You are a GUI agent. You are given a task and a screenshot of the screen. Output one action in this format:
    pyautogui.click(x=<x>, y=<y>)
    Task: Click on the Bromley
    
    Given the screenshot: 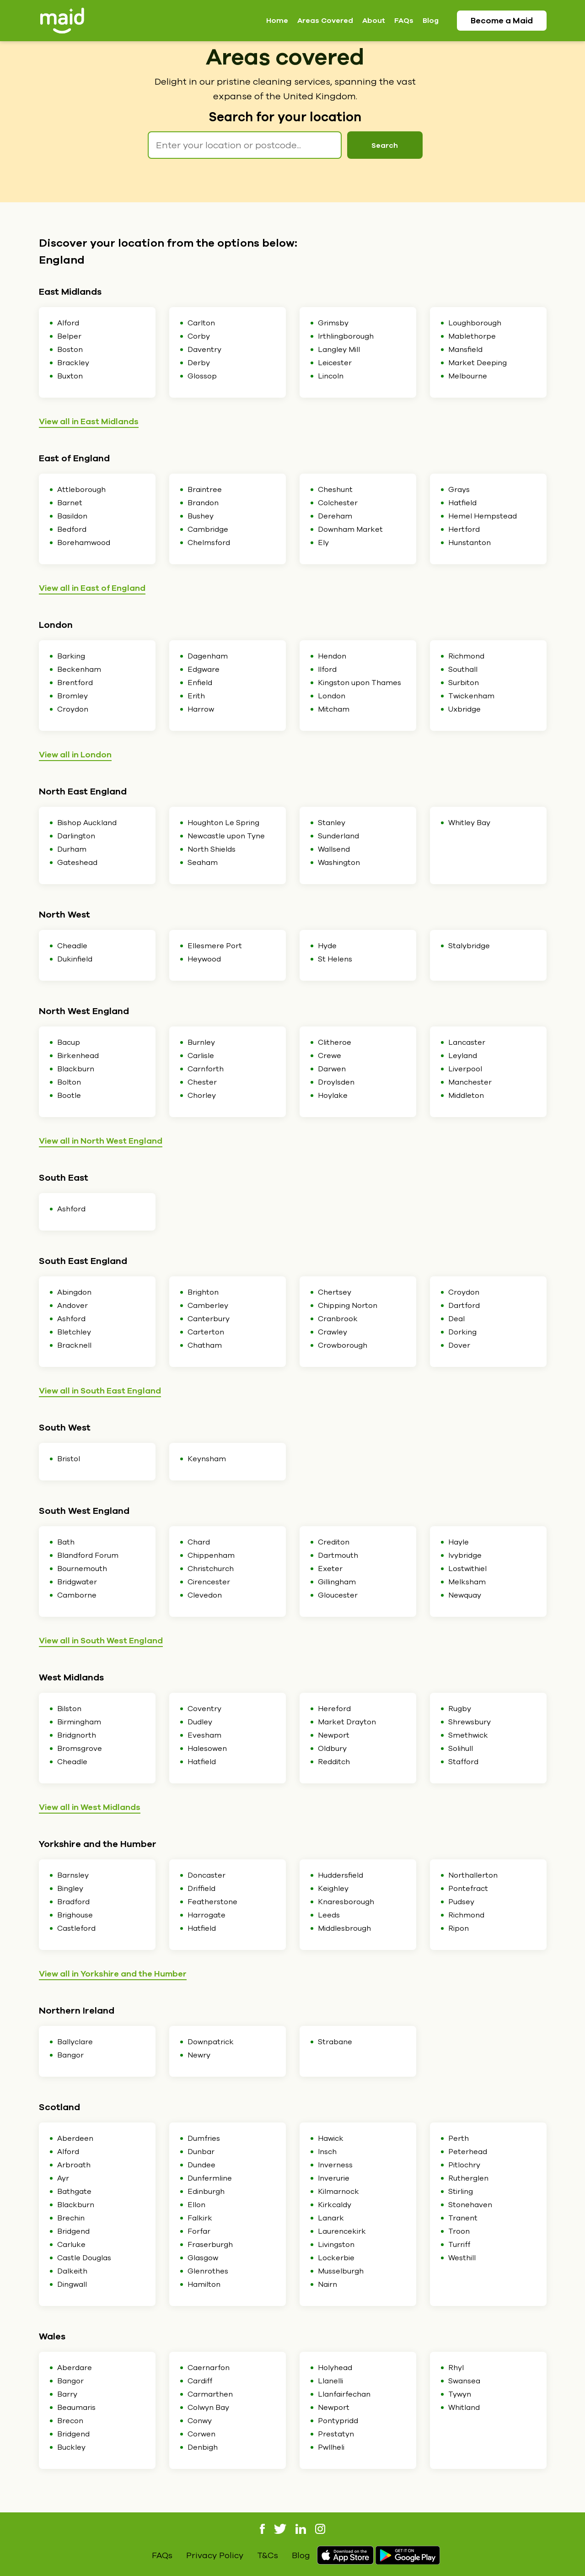 What is the action you would take?
    pyautogui.click(x=72, y=696)
    